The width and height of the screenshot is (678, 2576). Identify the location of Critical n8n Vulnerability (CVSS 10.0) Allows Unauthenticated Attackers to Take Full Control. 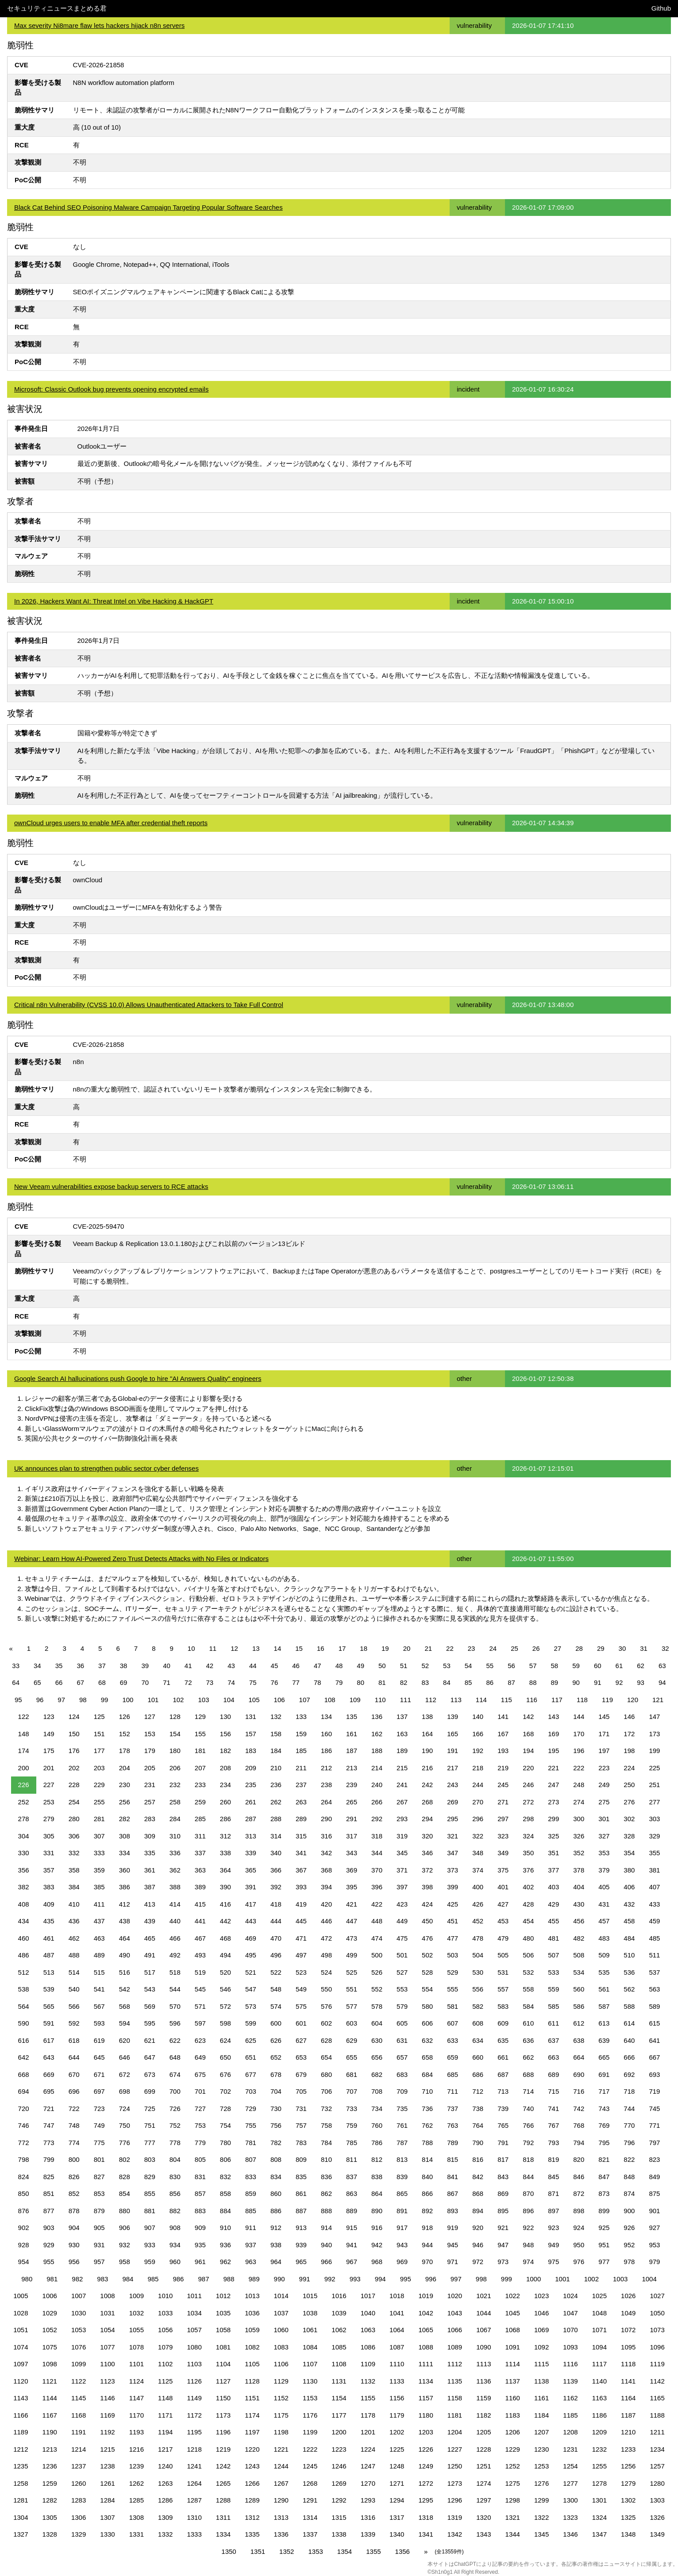
(148, 1004).